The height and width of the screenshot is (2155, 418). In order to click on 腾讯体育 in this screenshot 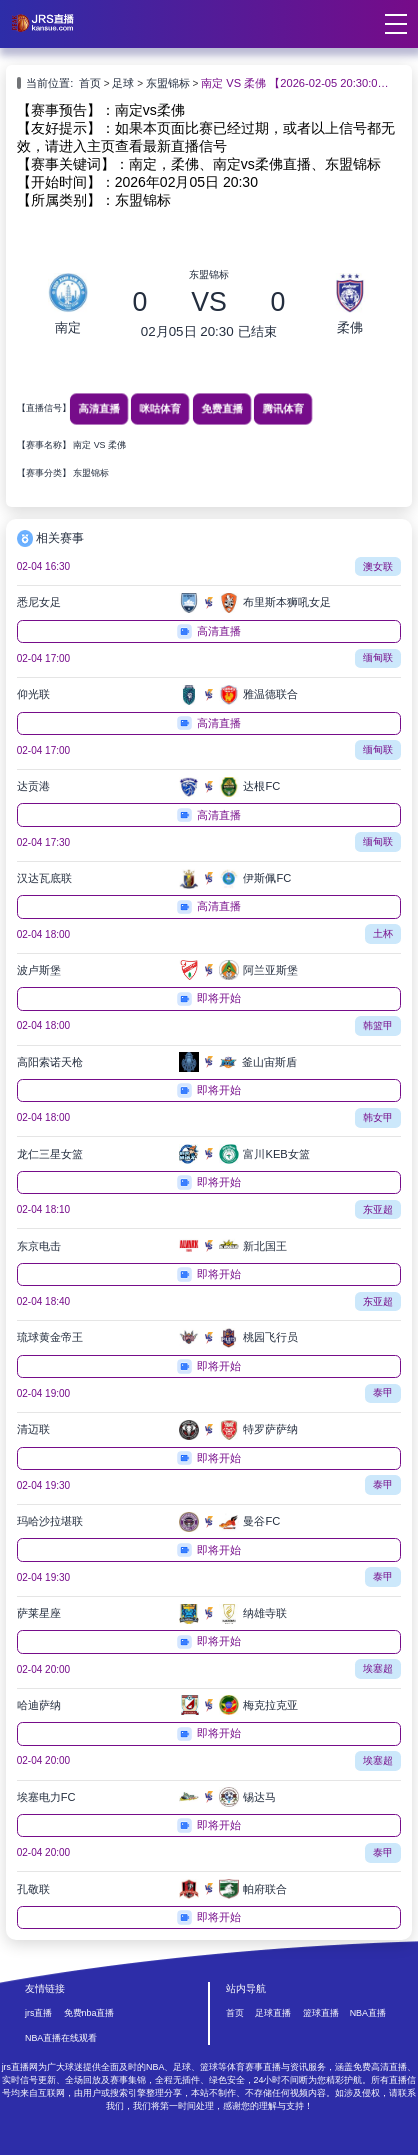, I will do `click(283, 408)`.